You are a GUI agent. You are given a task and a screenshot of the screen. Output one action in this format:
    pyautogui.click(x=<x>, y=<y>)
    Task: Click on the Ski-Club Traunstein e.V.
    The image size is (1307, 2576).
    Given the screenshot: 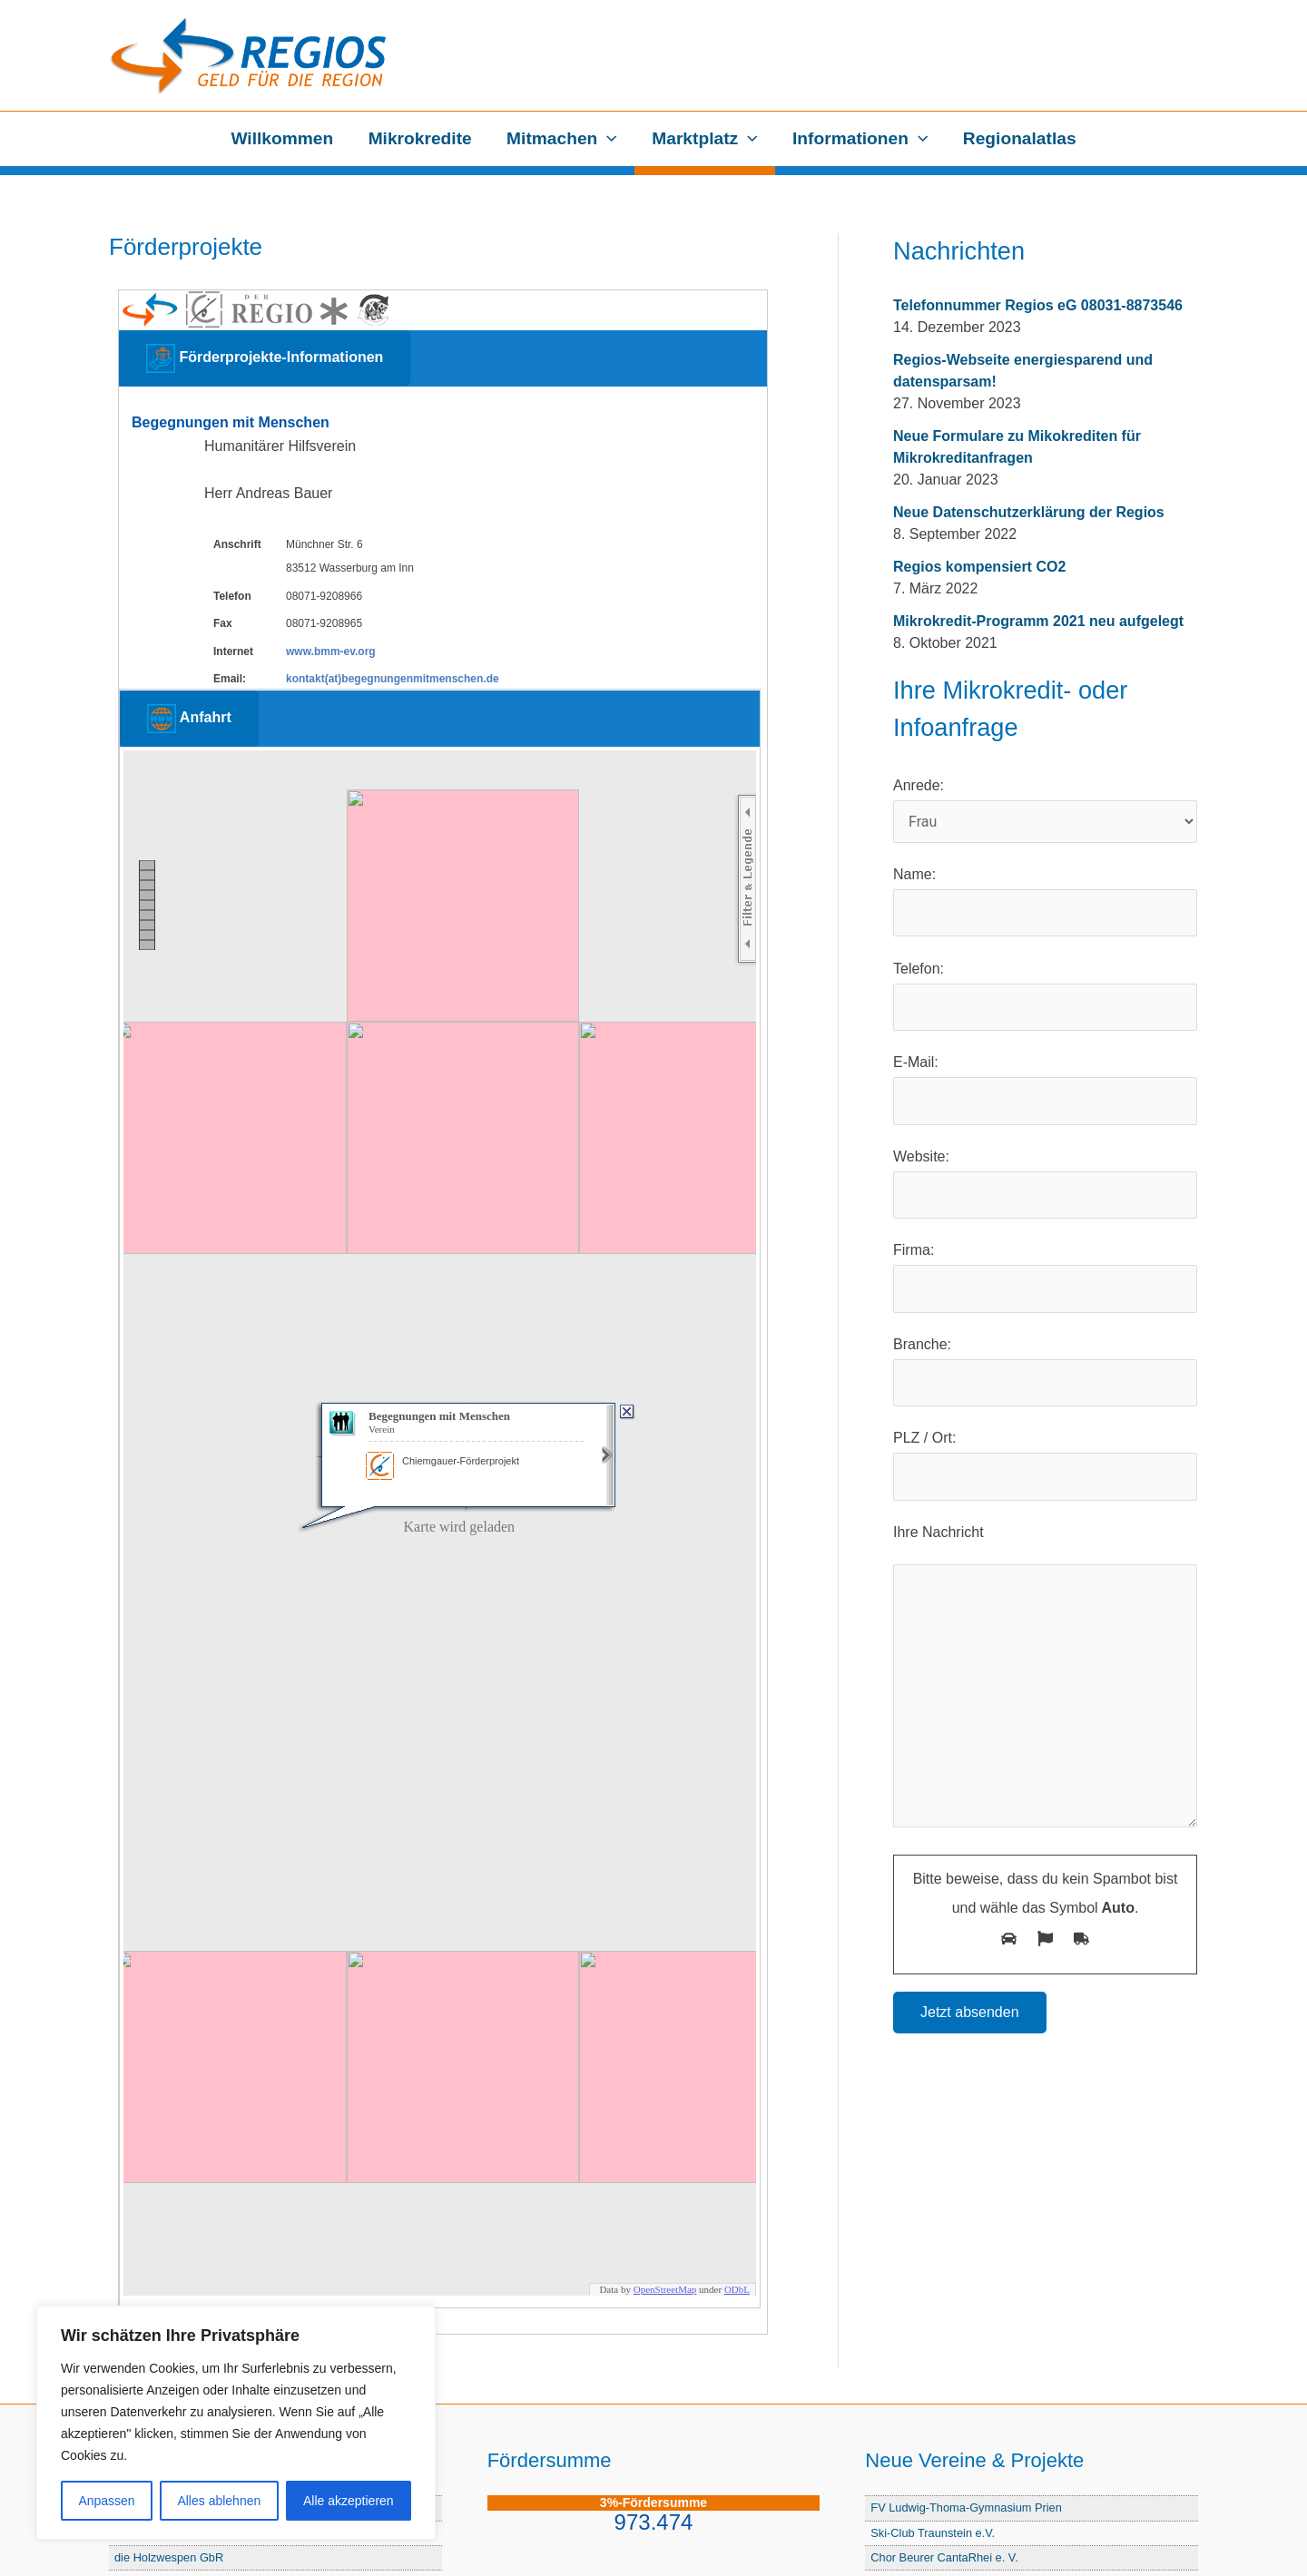 What is the action you would take?
    pyautogui.click(x=932, y=2533)
    